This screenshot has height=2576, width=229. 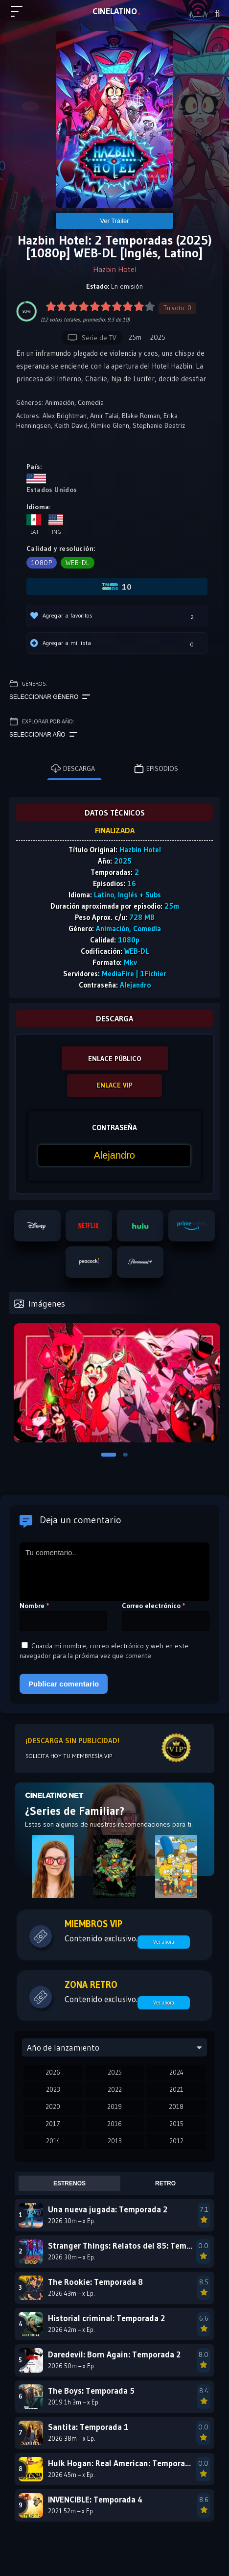 What do you see at coordinates (114, 1155) in the screenshot?
I see `[Contraseña]` at bounding box center [114, 1155].